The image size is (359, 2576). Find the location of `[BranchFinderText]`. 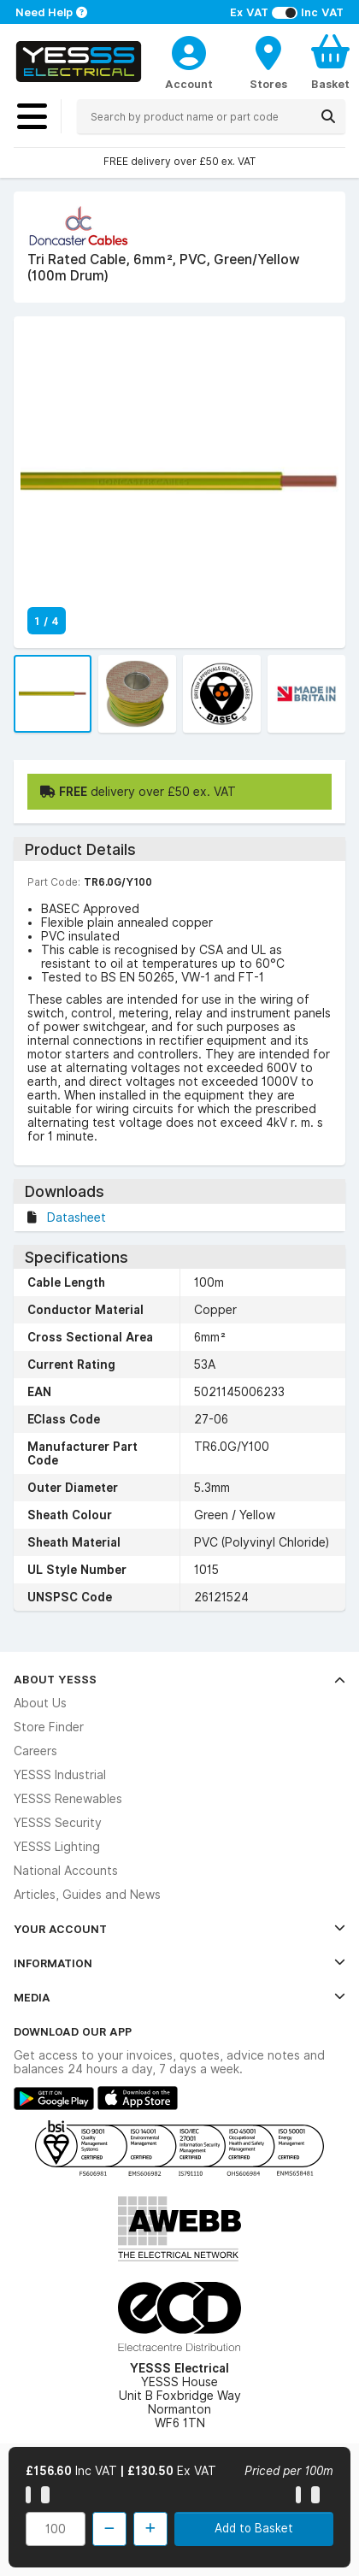

[BranchFinderText] is located at coordinates (268, 61).